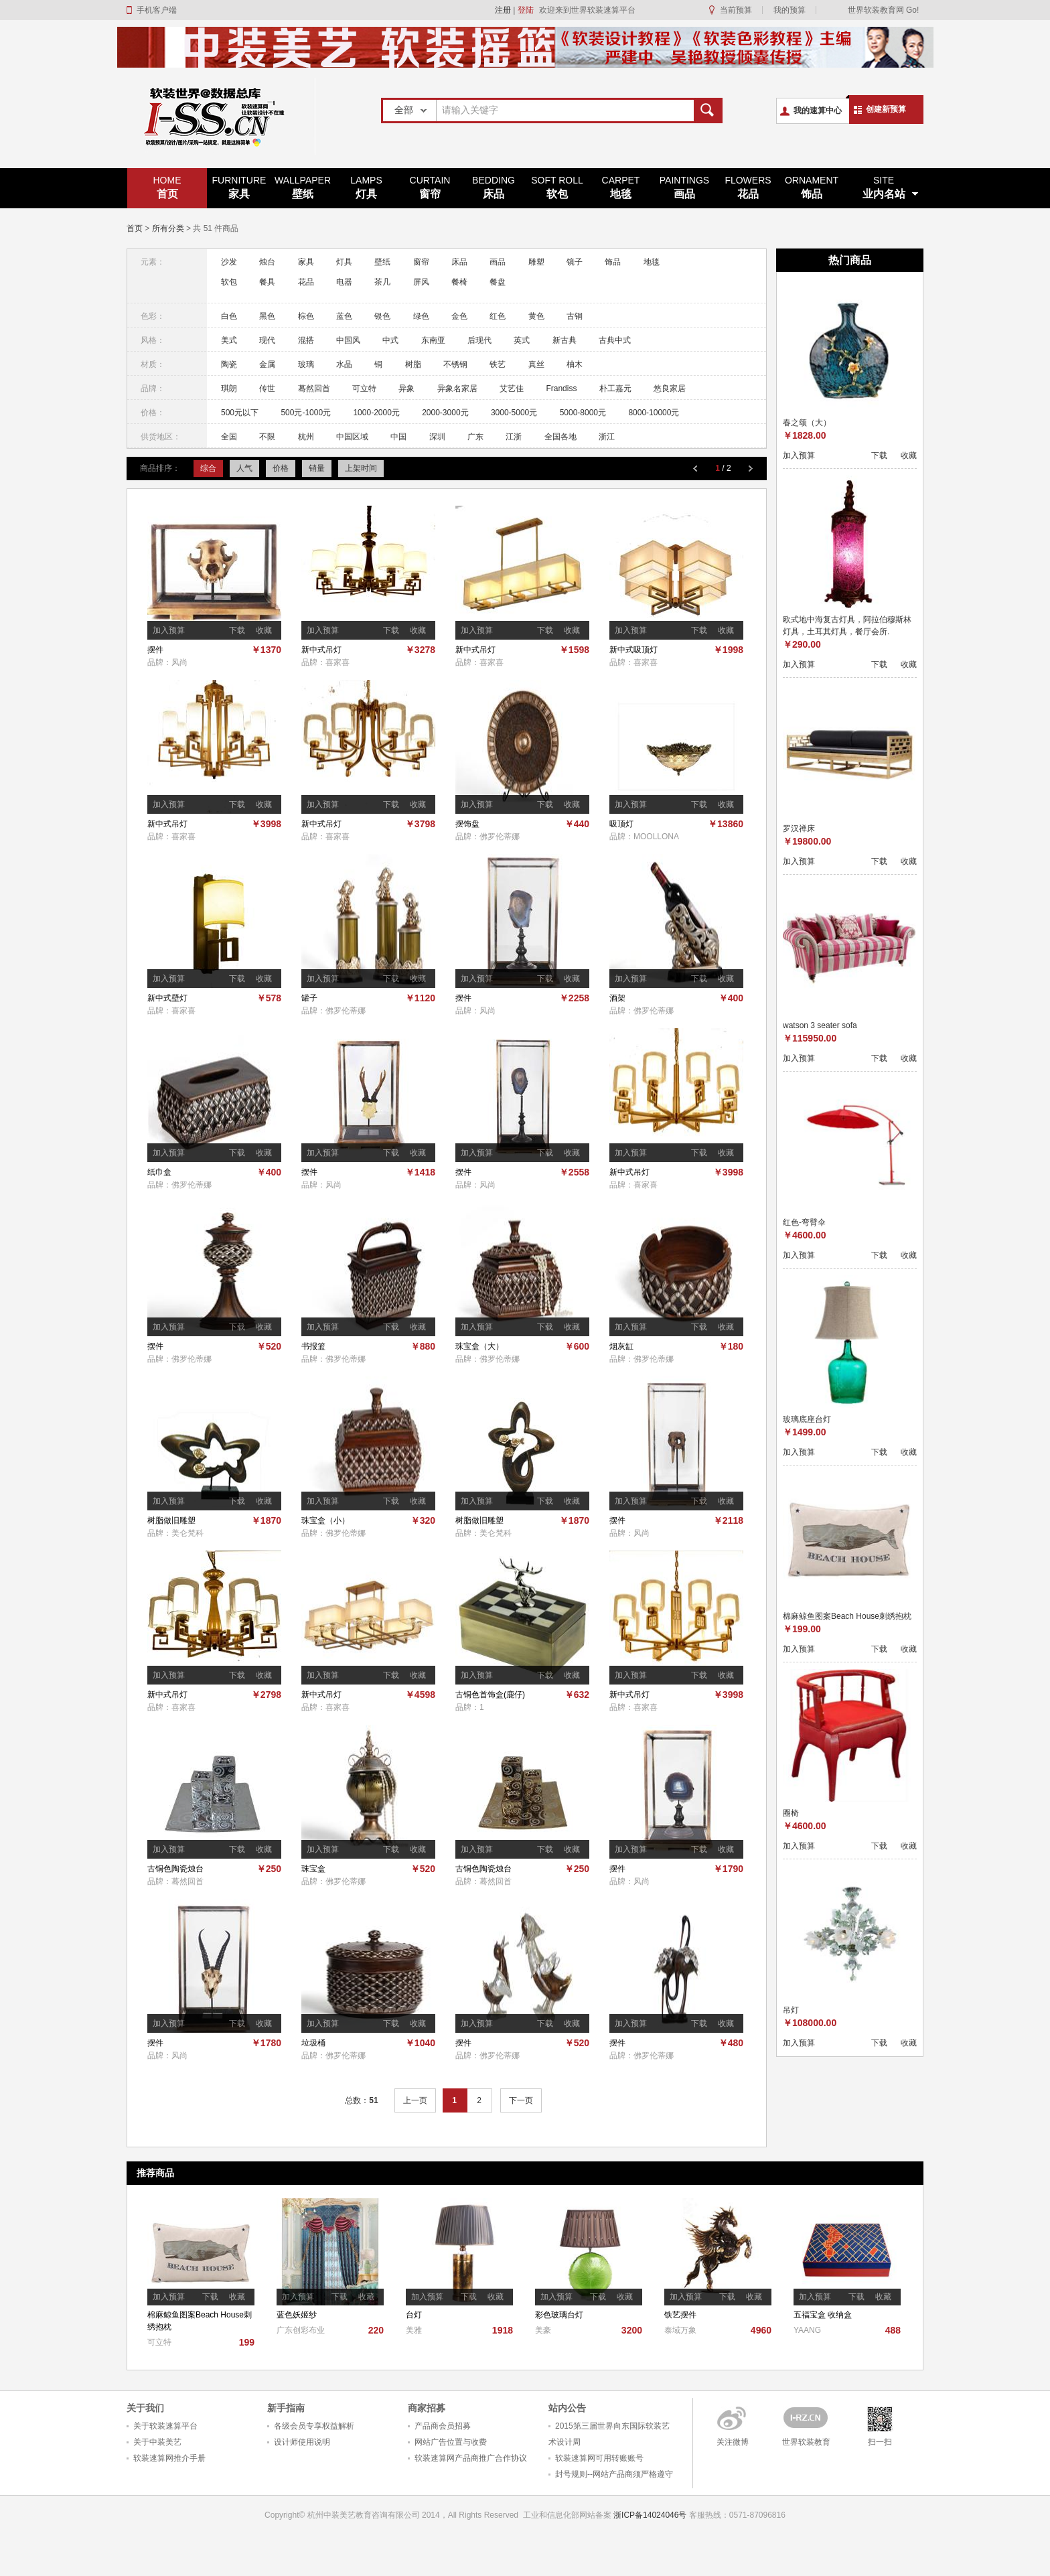  Describe the element at coordinates (564, 340) in the screenshot. I see `新古典` at that location.